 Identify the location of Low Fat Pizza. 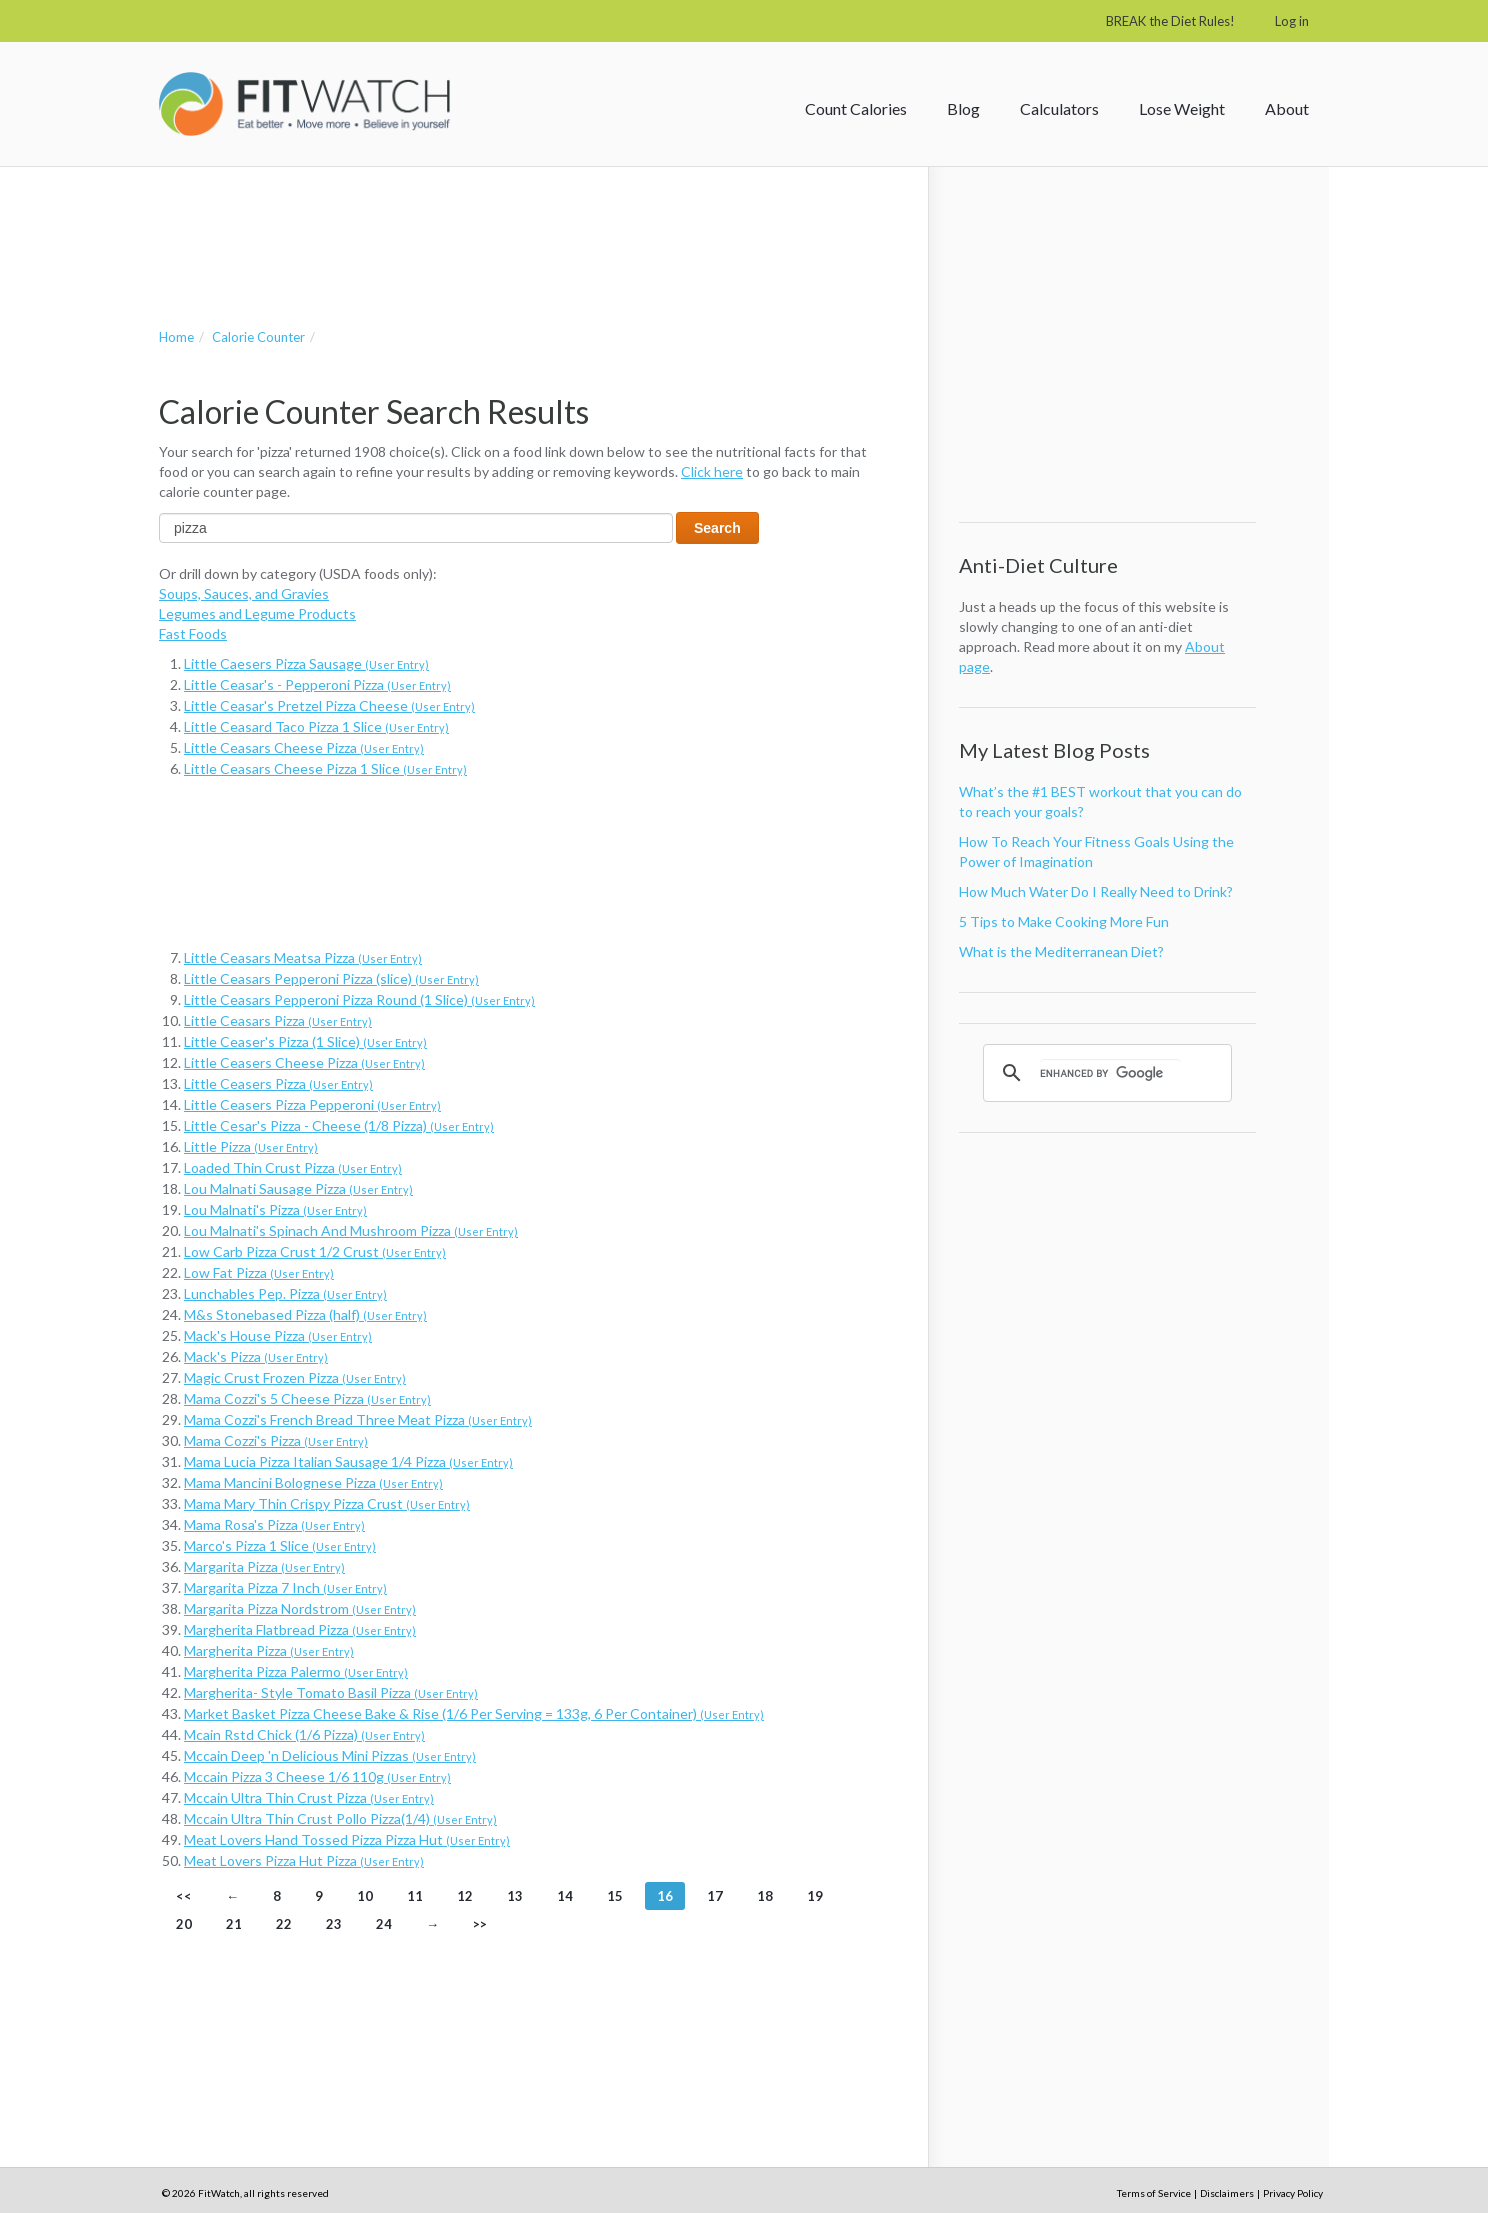
(259, 1272).